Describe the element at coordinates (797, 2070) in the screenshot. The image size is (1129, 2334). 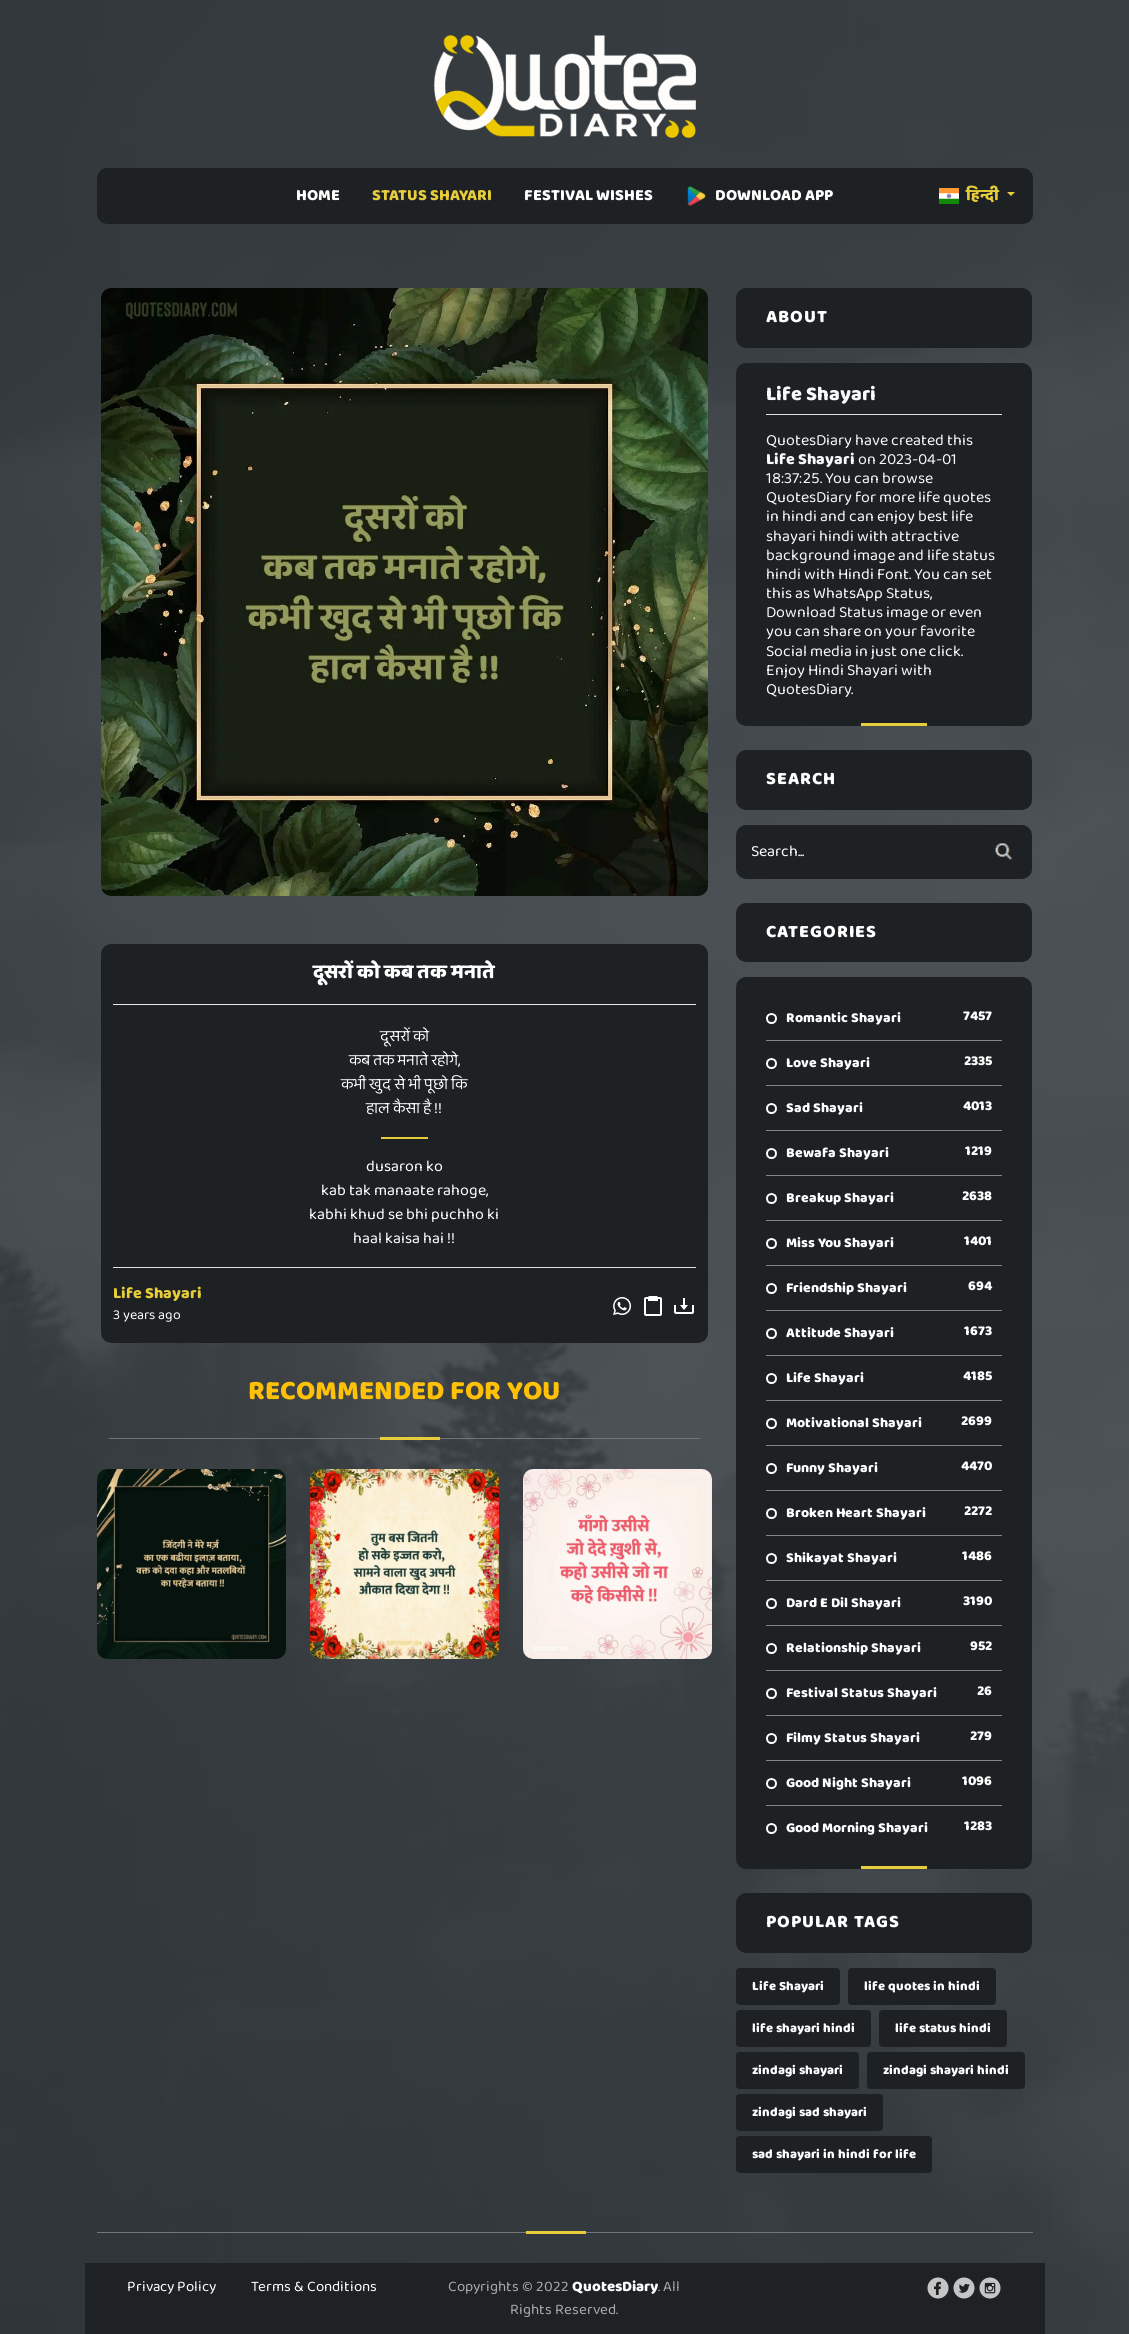
I see `zindagi shayari` at that location.